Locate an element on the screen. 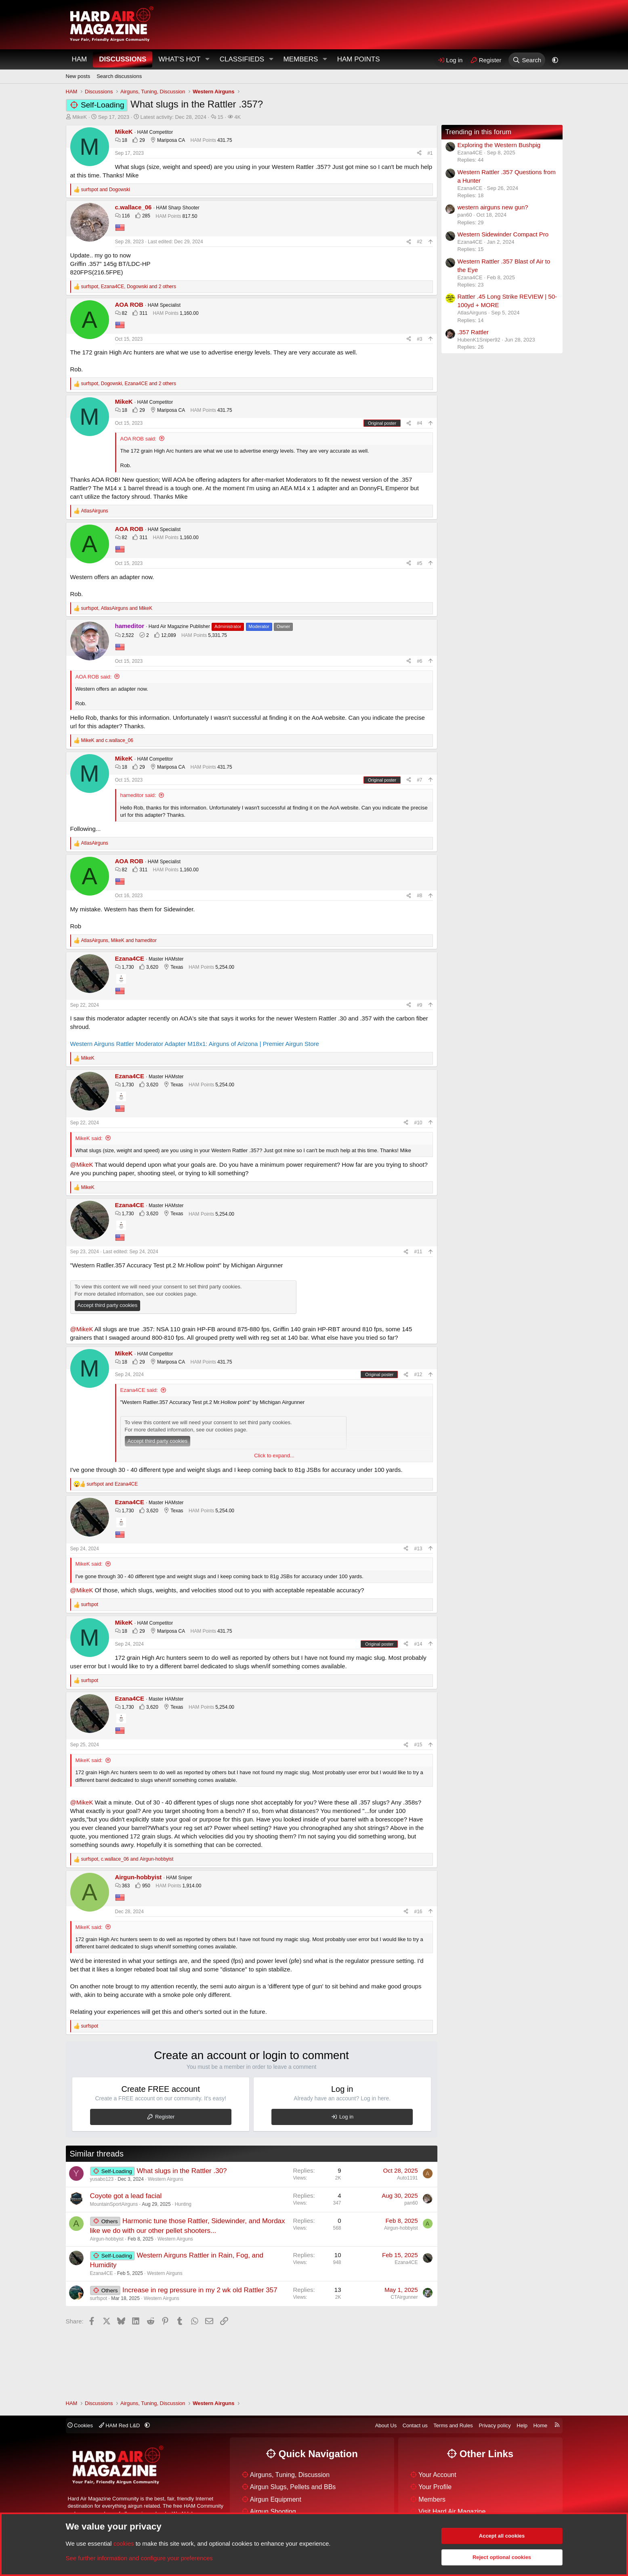 The height and width of the screenshot is (2576, 628). #10 is located at coordinates (418, 1123).